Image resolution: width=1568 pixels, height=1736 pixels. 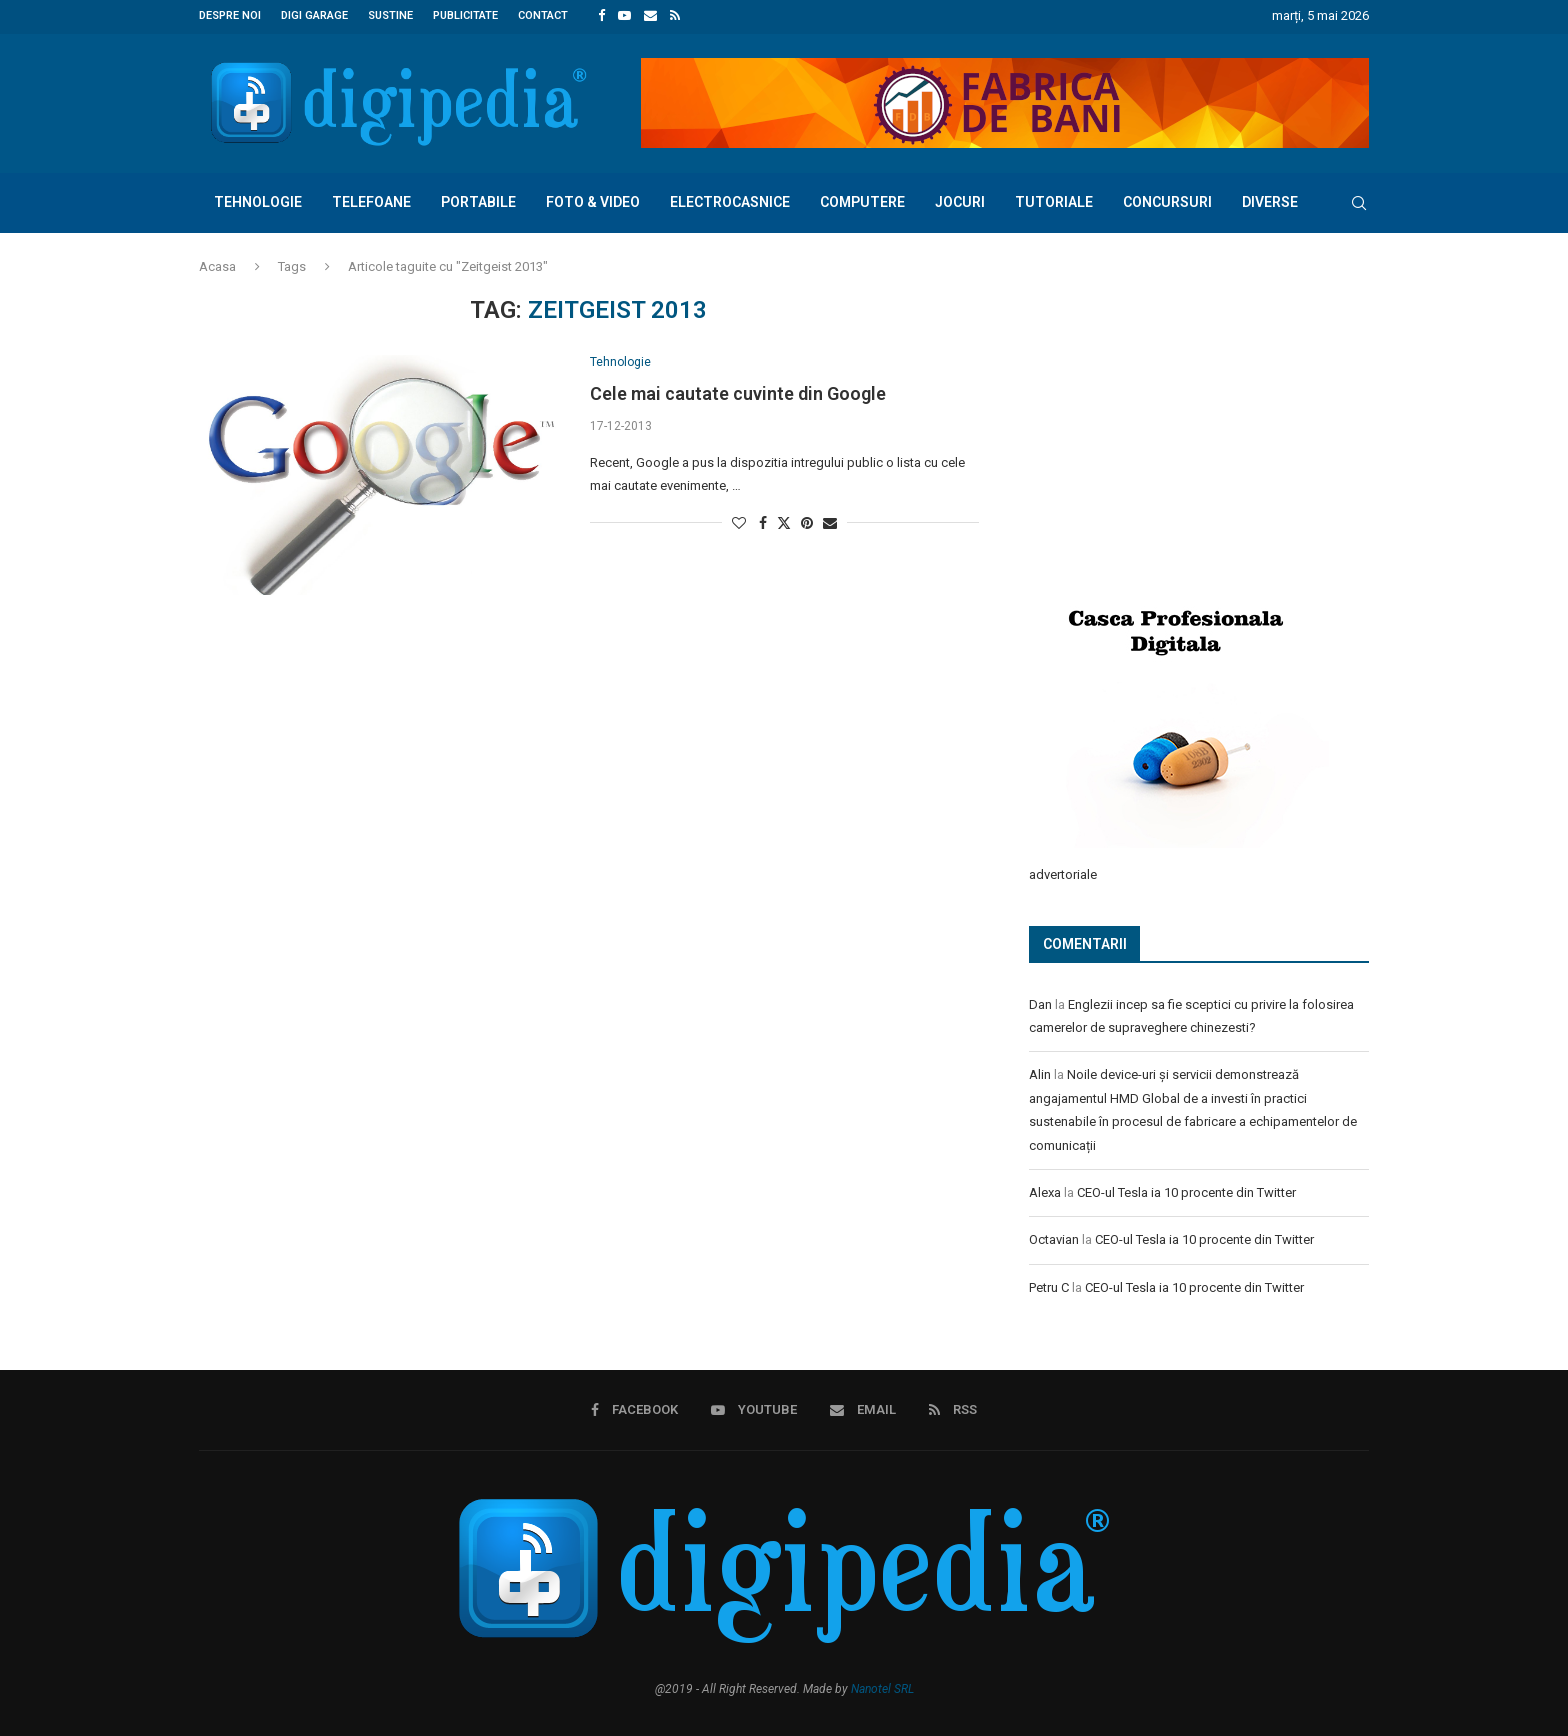 I want to click on Telefoane, so click(x=371, y=200).